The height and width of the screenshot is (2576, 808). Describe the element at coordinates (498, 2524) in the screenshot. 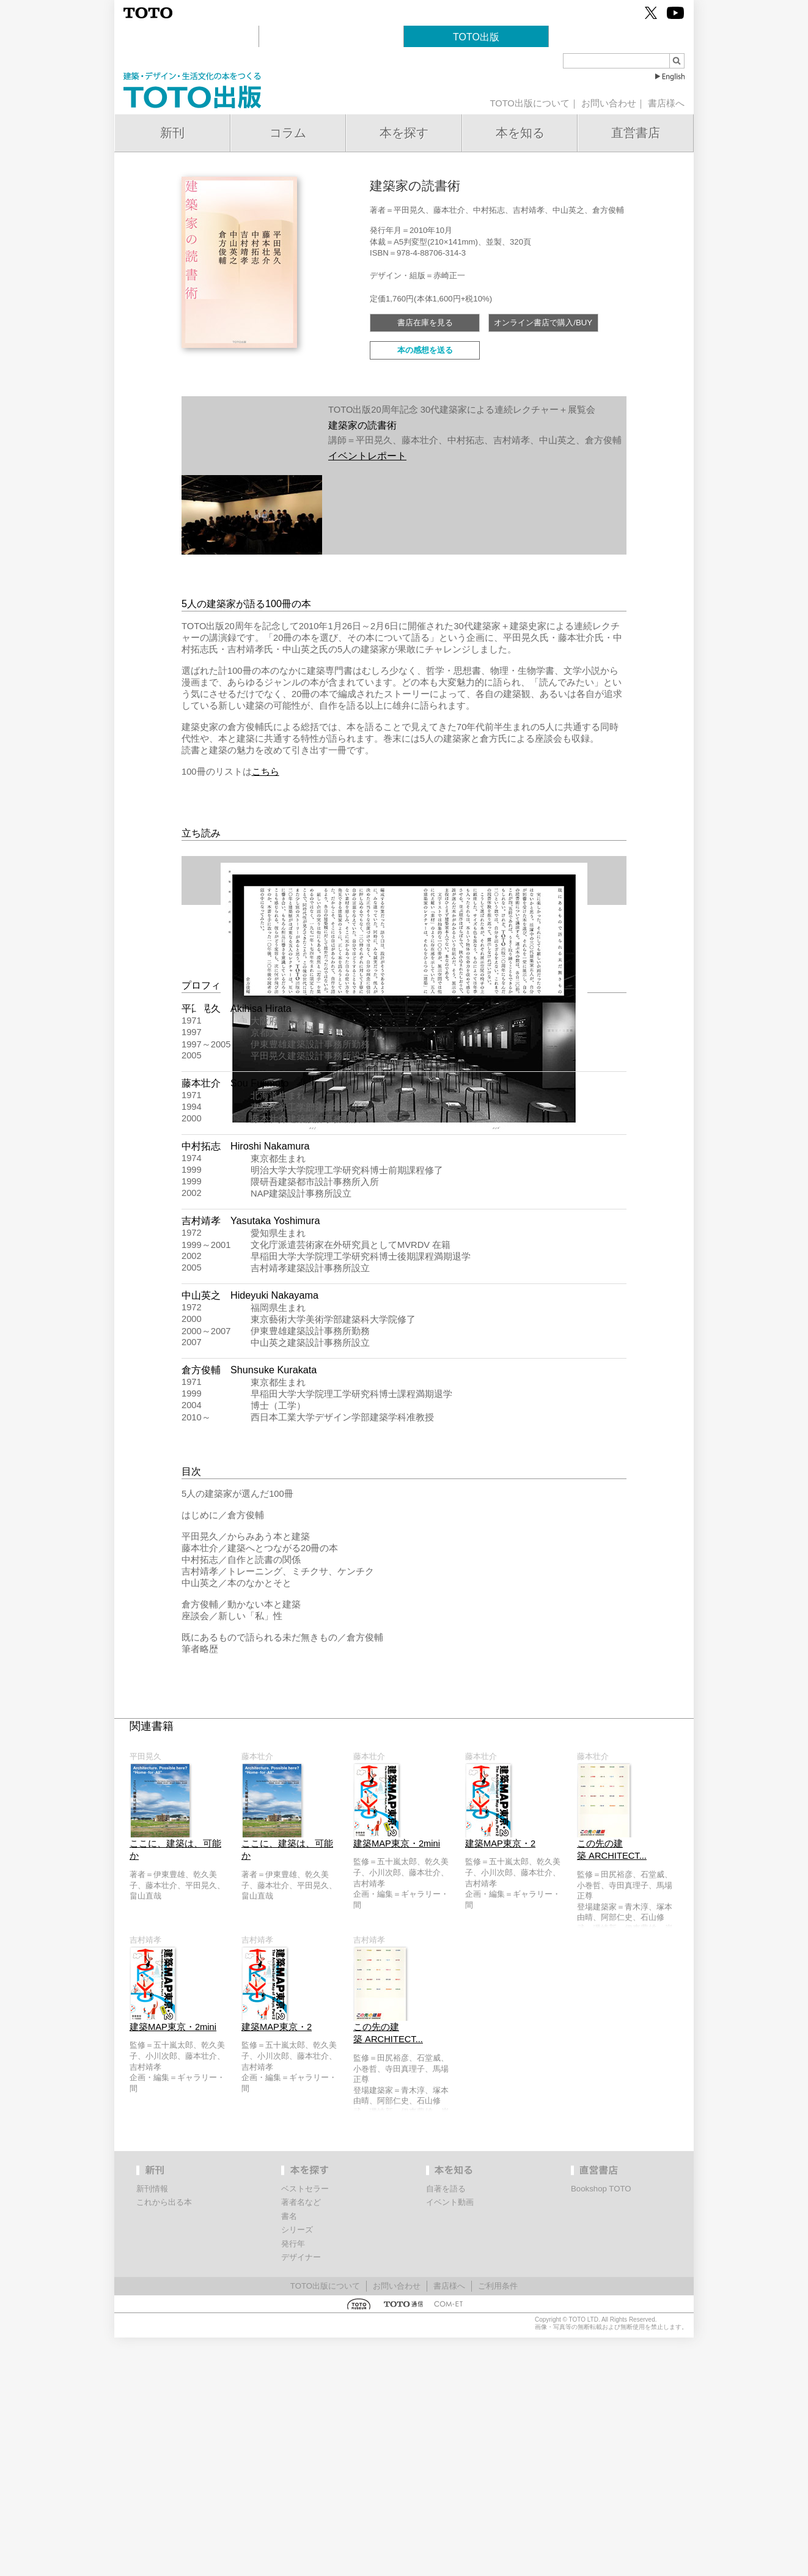

I see `ご利用条件` at that location.